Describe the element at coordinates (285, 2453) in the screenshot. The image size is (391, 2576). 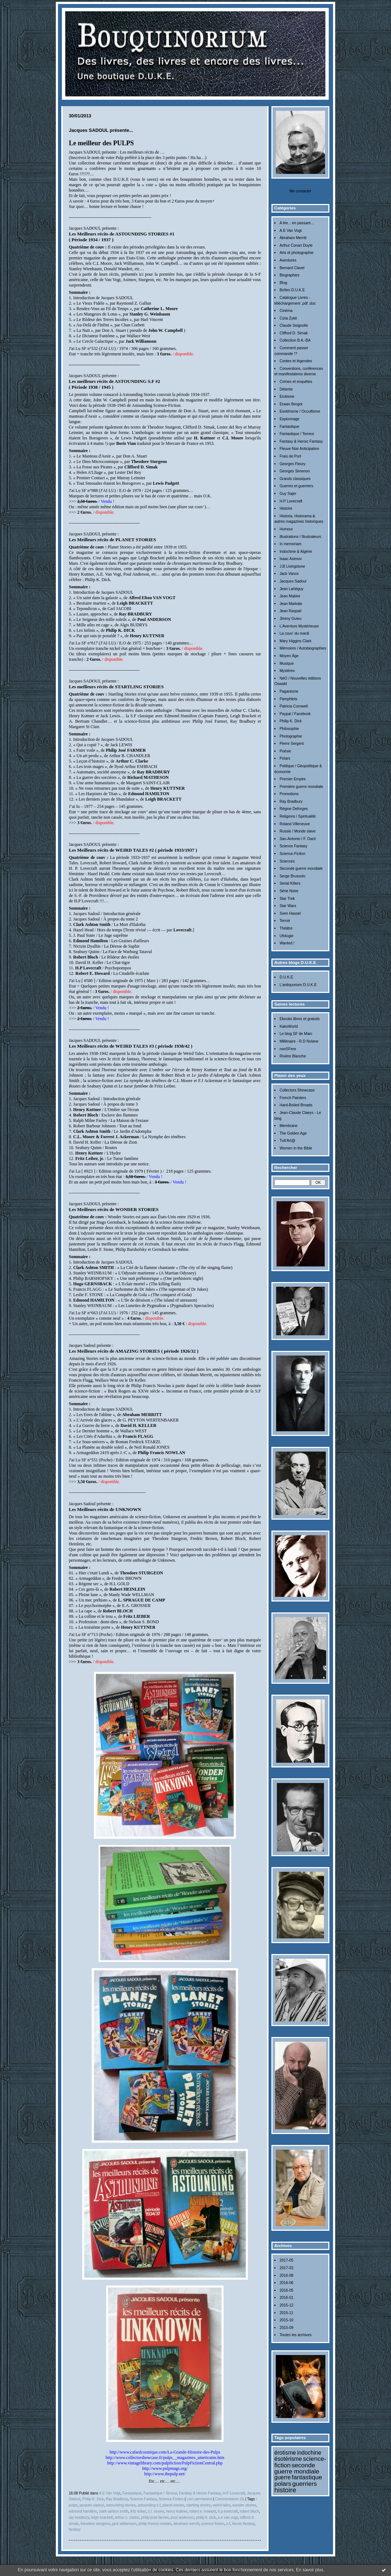
I see `érotisme` at that location.